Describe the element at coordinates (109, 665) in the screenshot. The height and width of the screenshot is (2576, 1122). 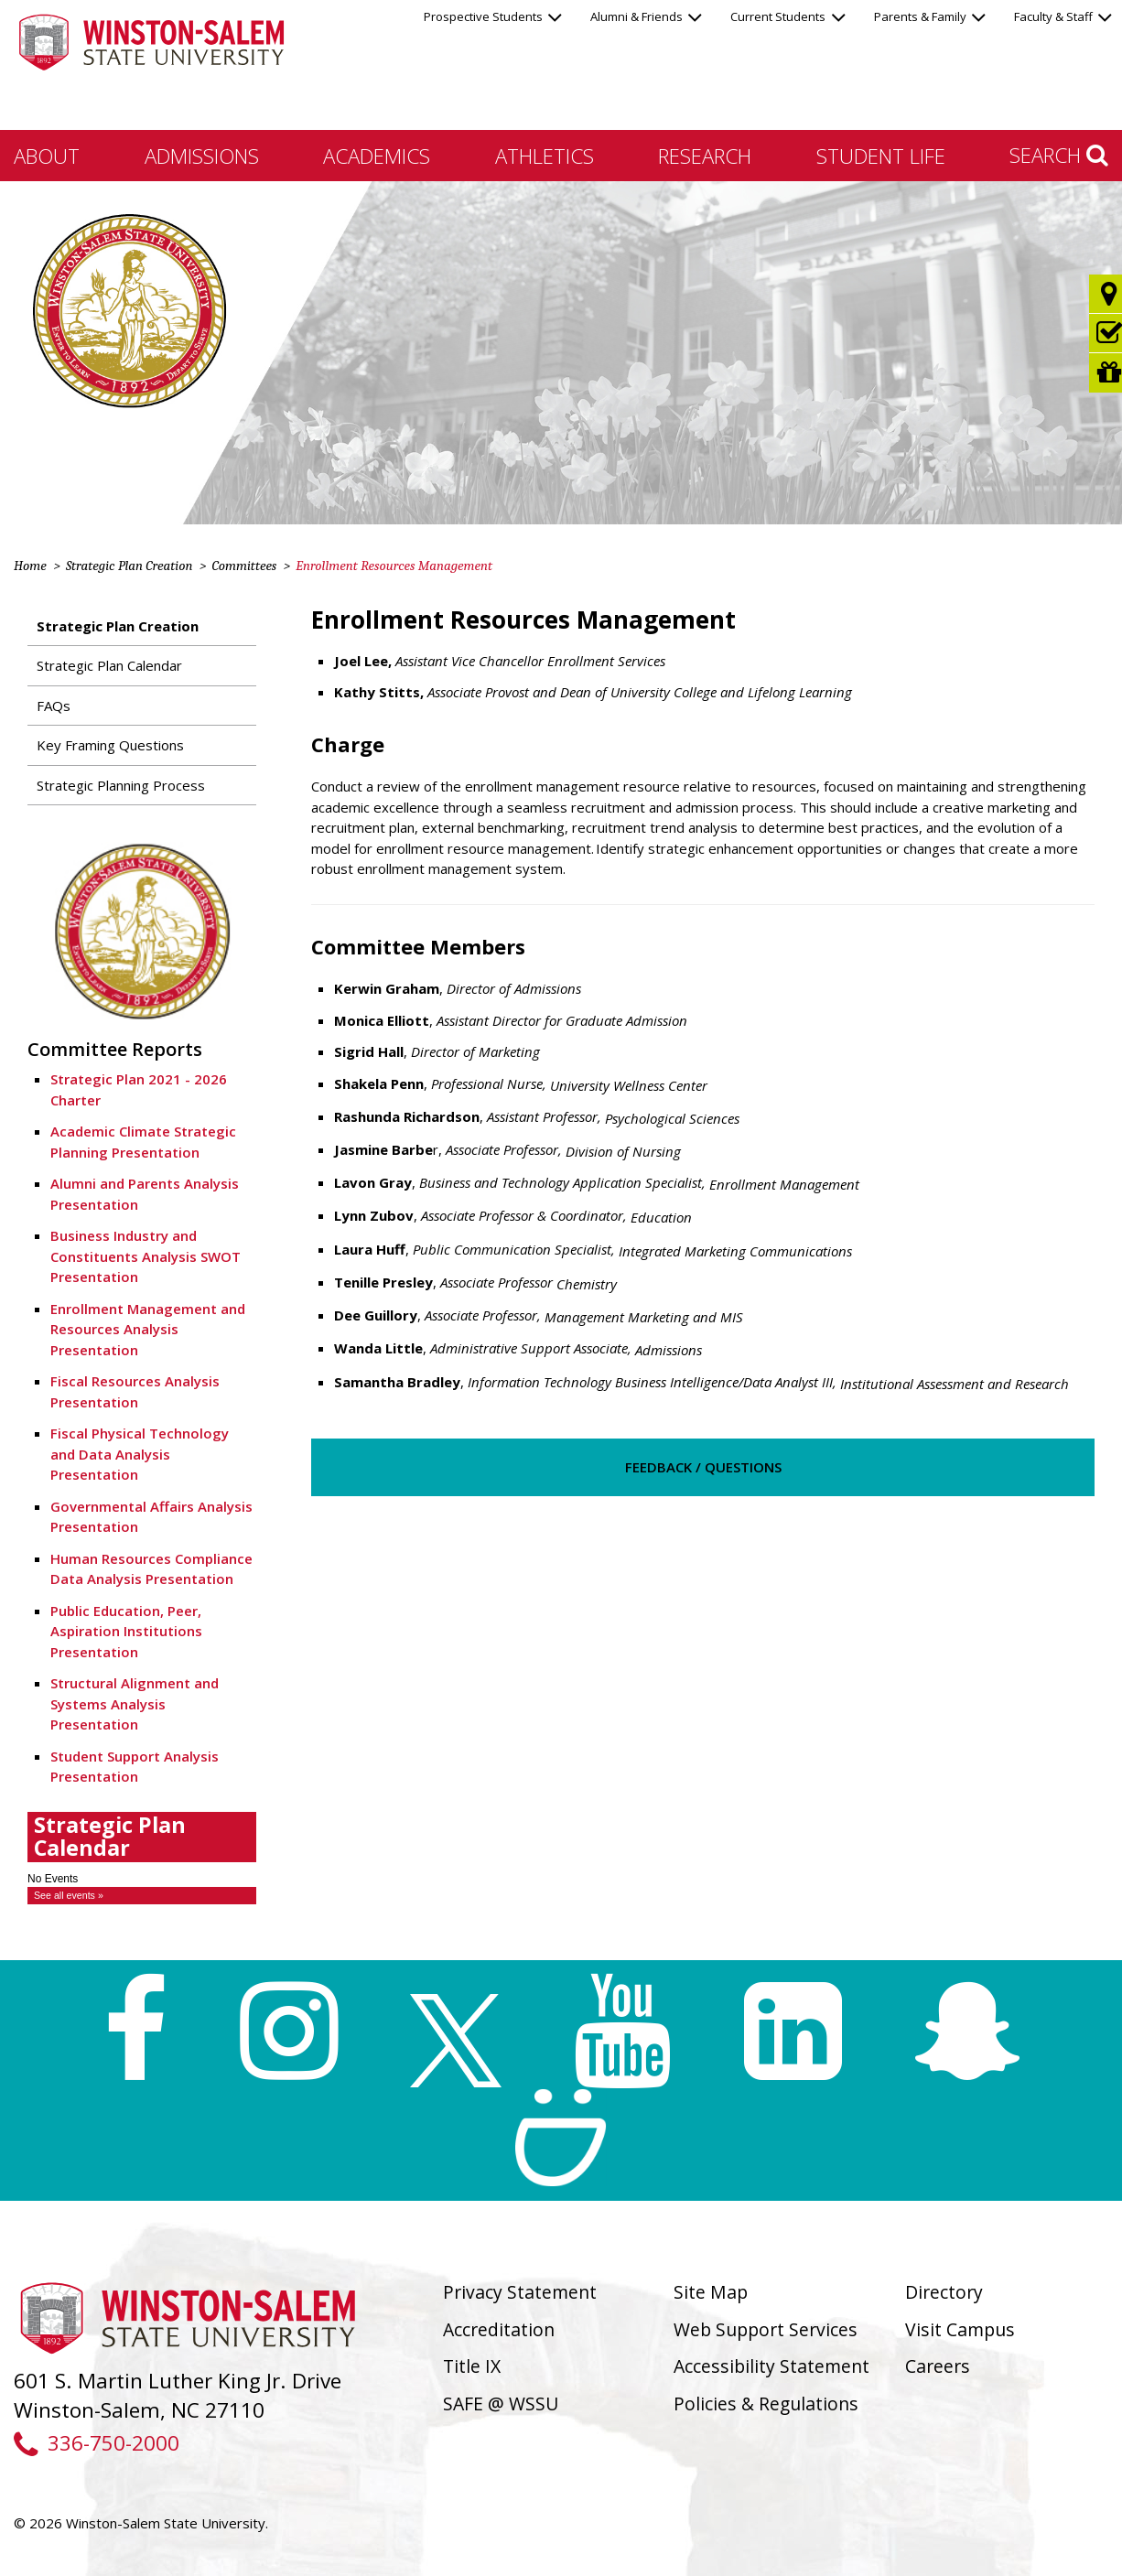
I see `Strategic Plan Calendar` at that location.